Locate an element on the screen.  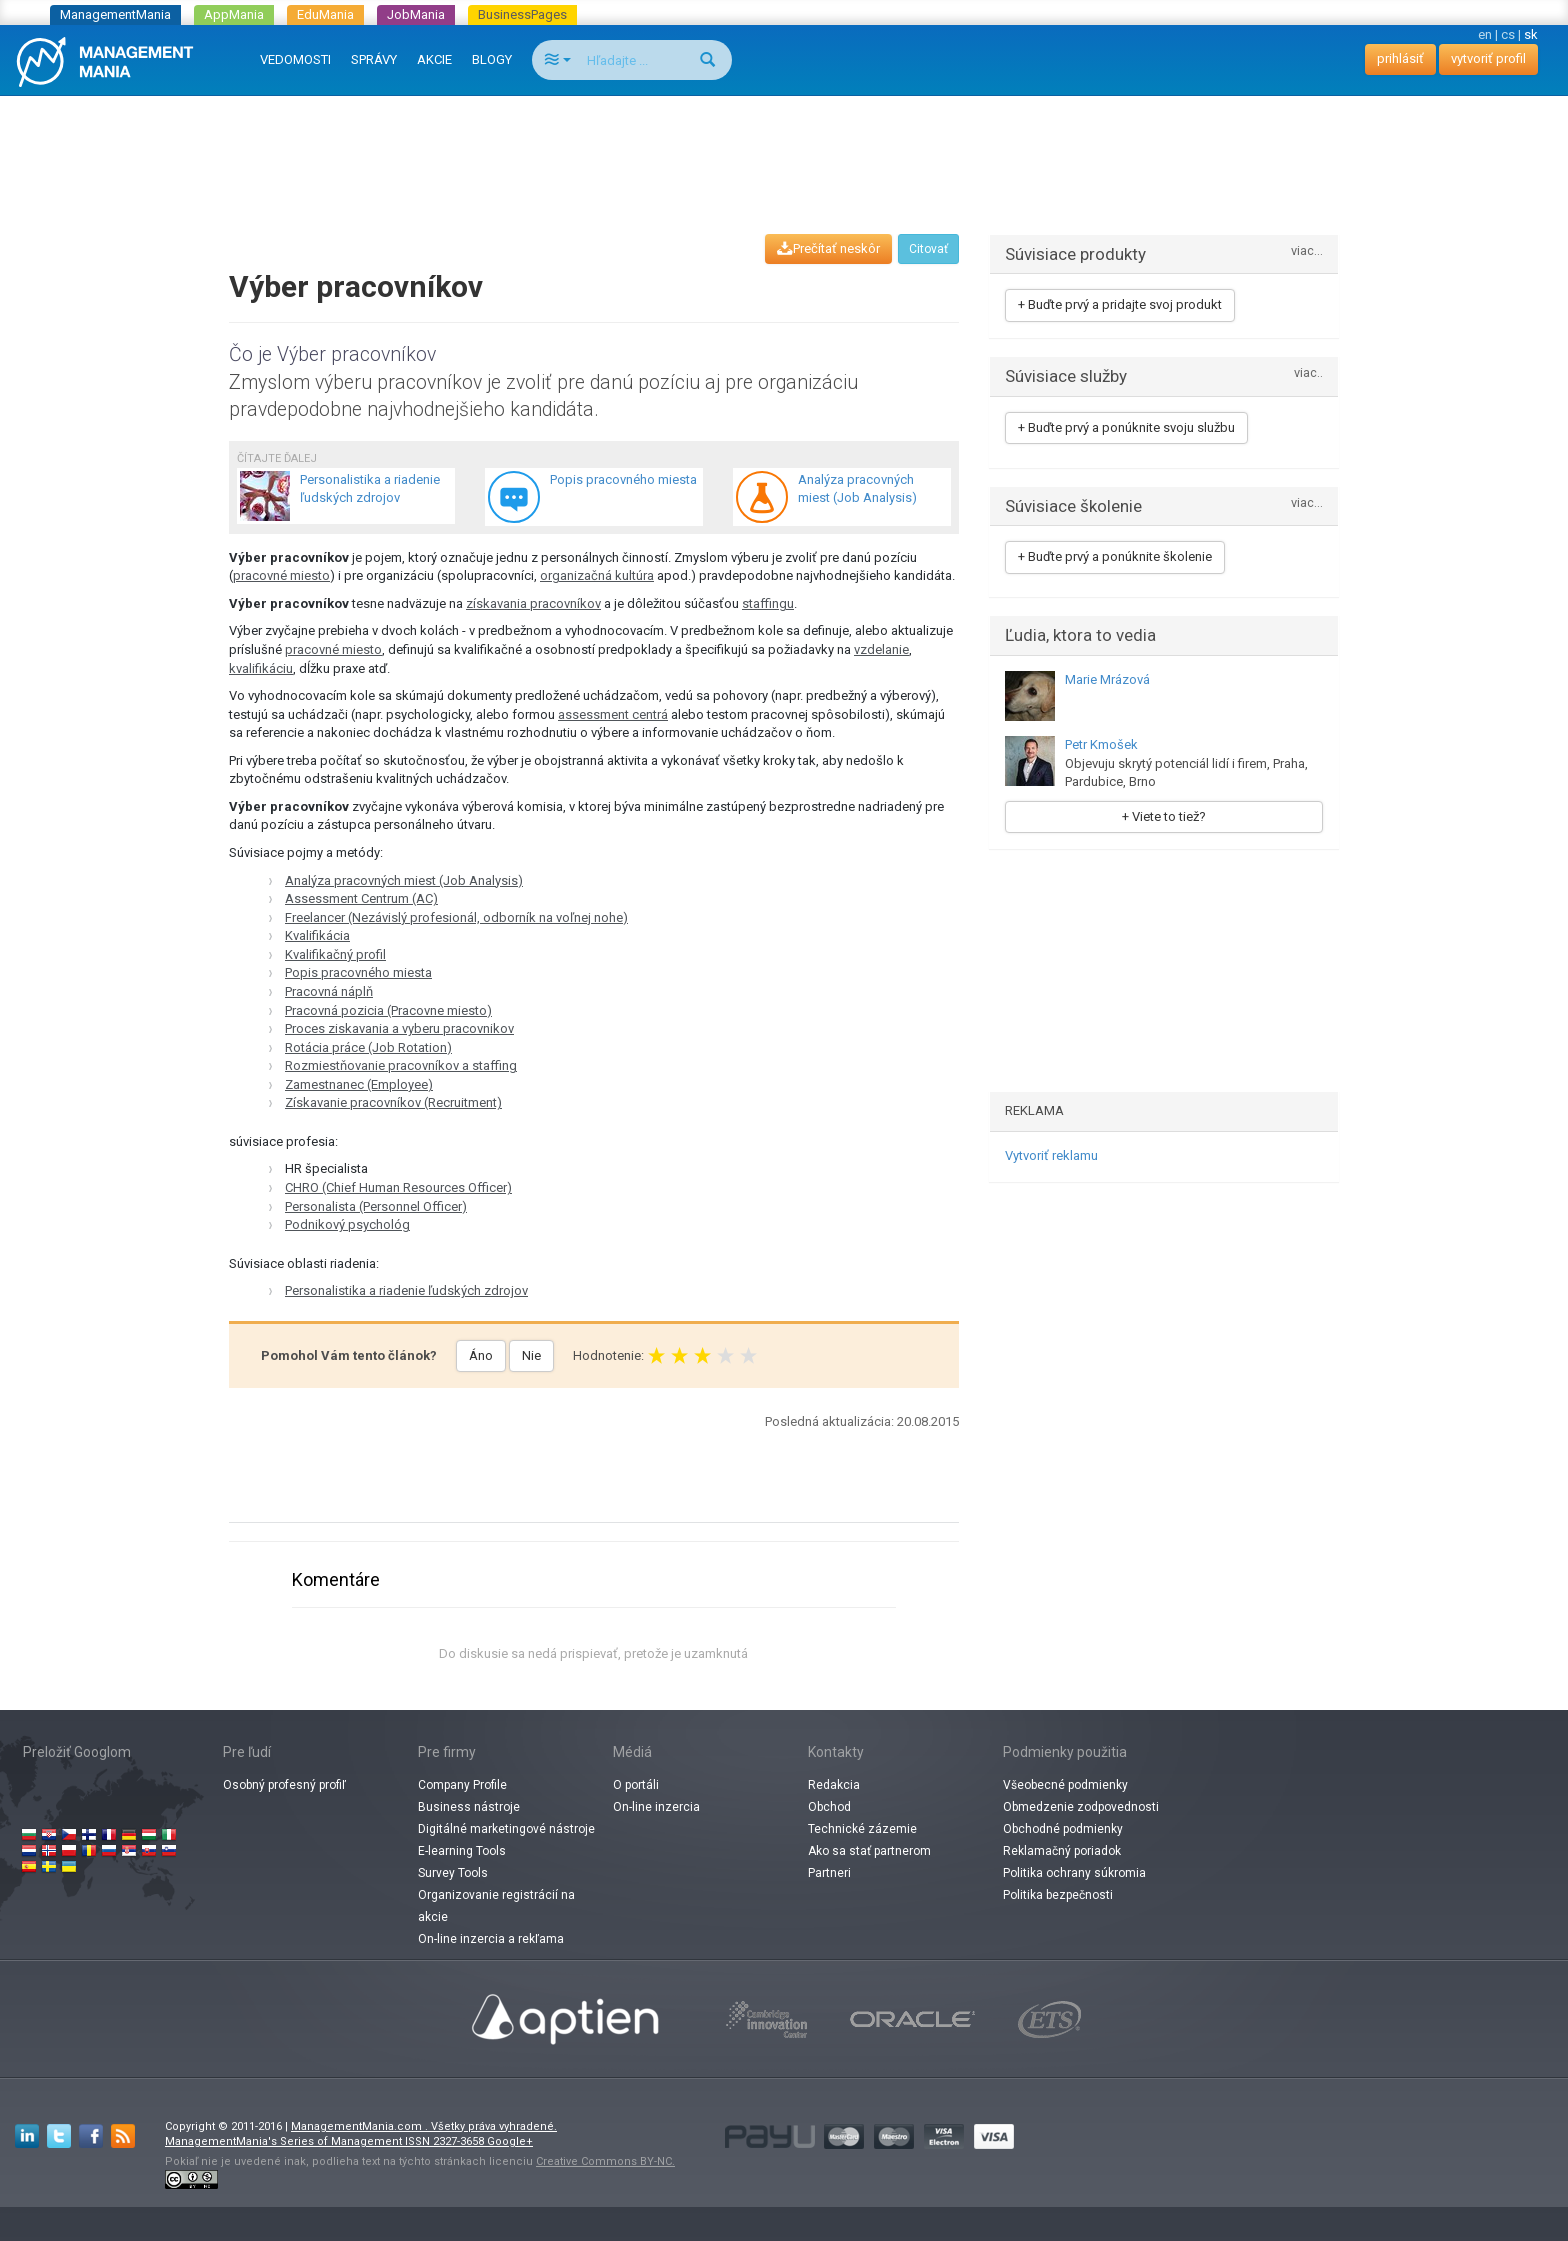
Redakcia is located at coordinates (834, 1785).